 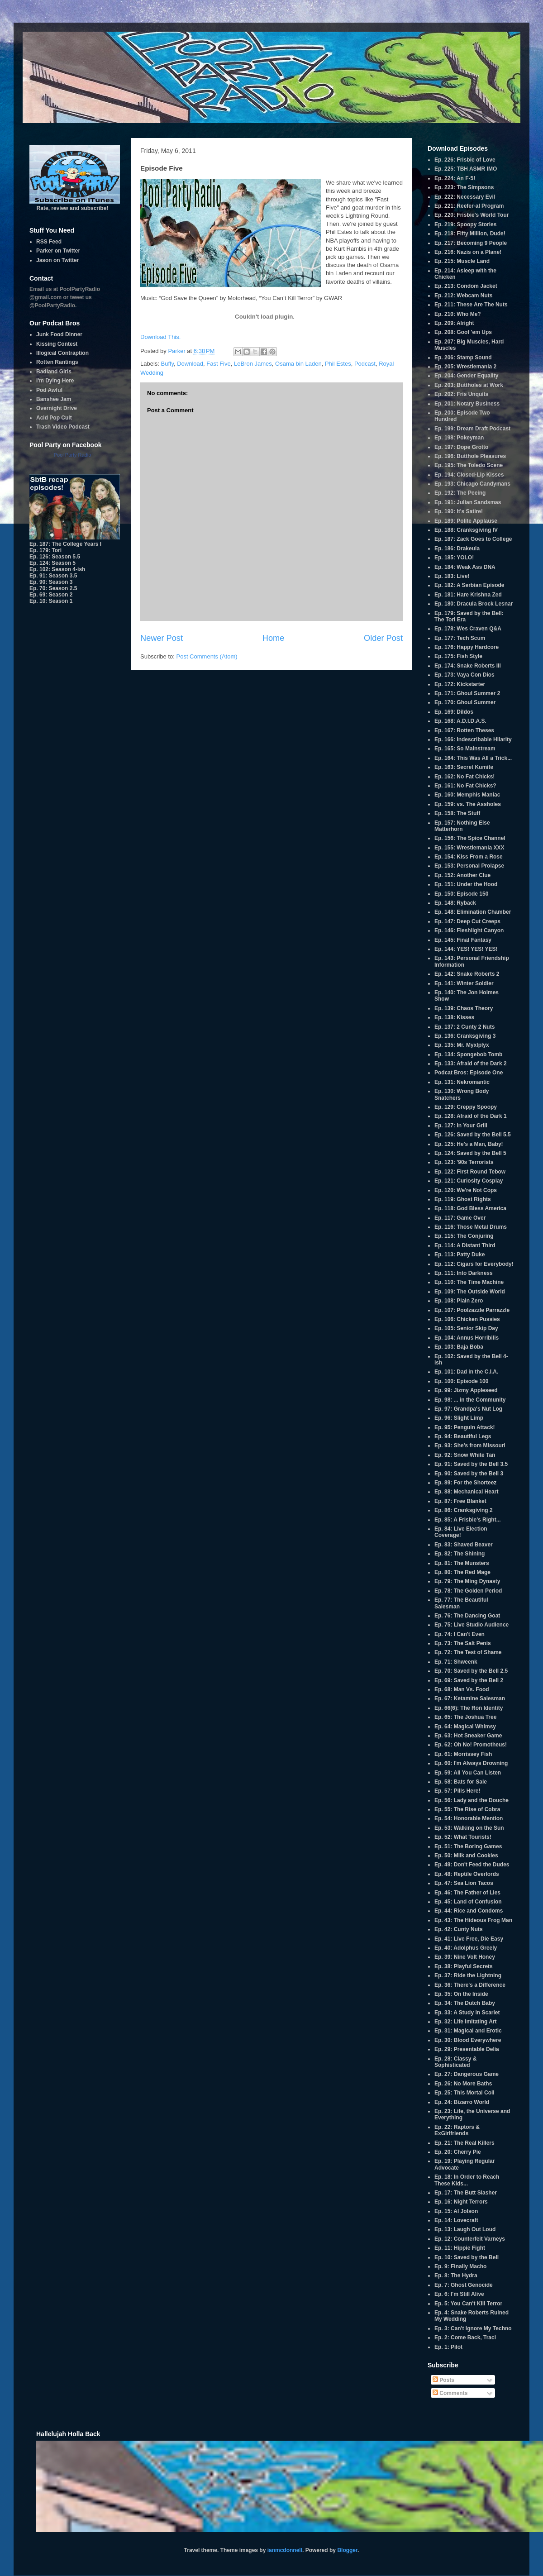 What do you see at coordinates (462, 1082) in the screenshot?
I see `Ep. 131: Nekromantic` at bounding box center [462, 1082].